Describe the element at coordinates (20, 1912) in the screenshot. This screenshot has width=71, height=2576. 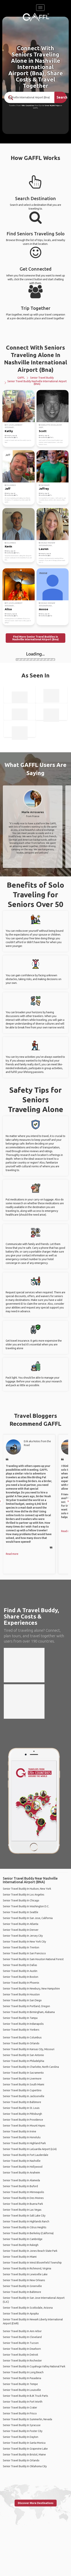
I see `Senior Travel Buddy In Seattle` at that location.